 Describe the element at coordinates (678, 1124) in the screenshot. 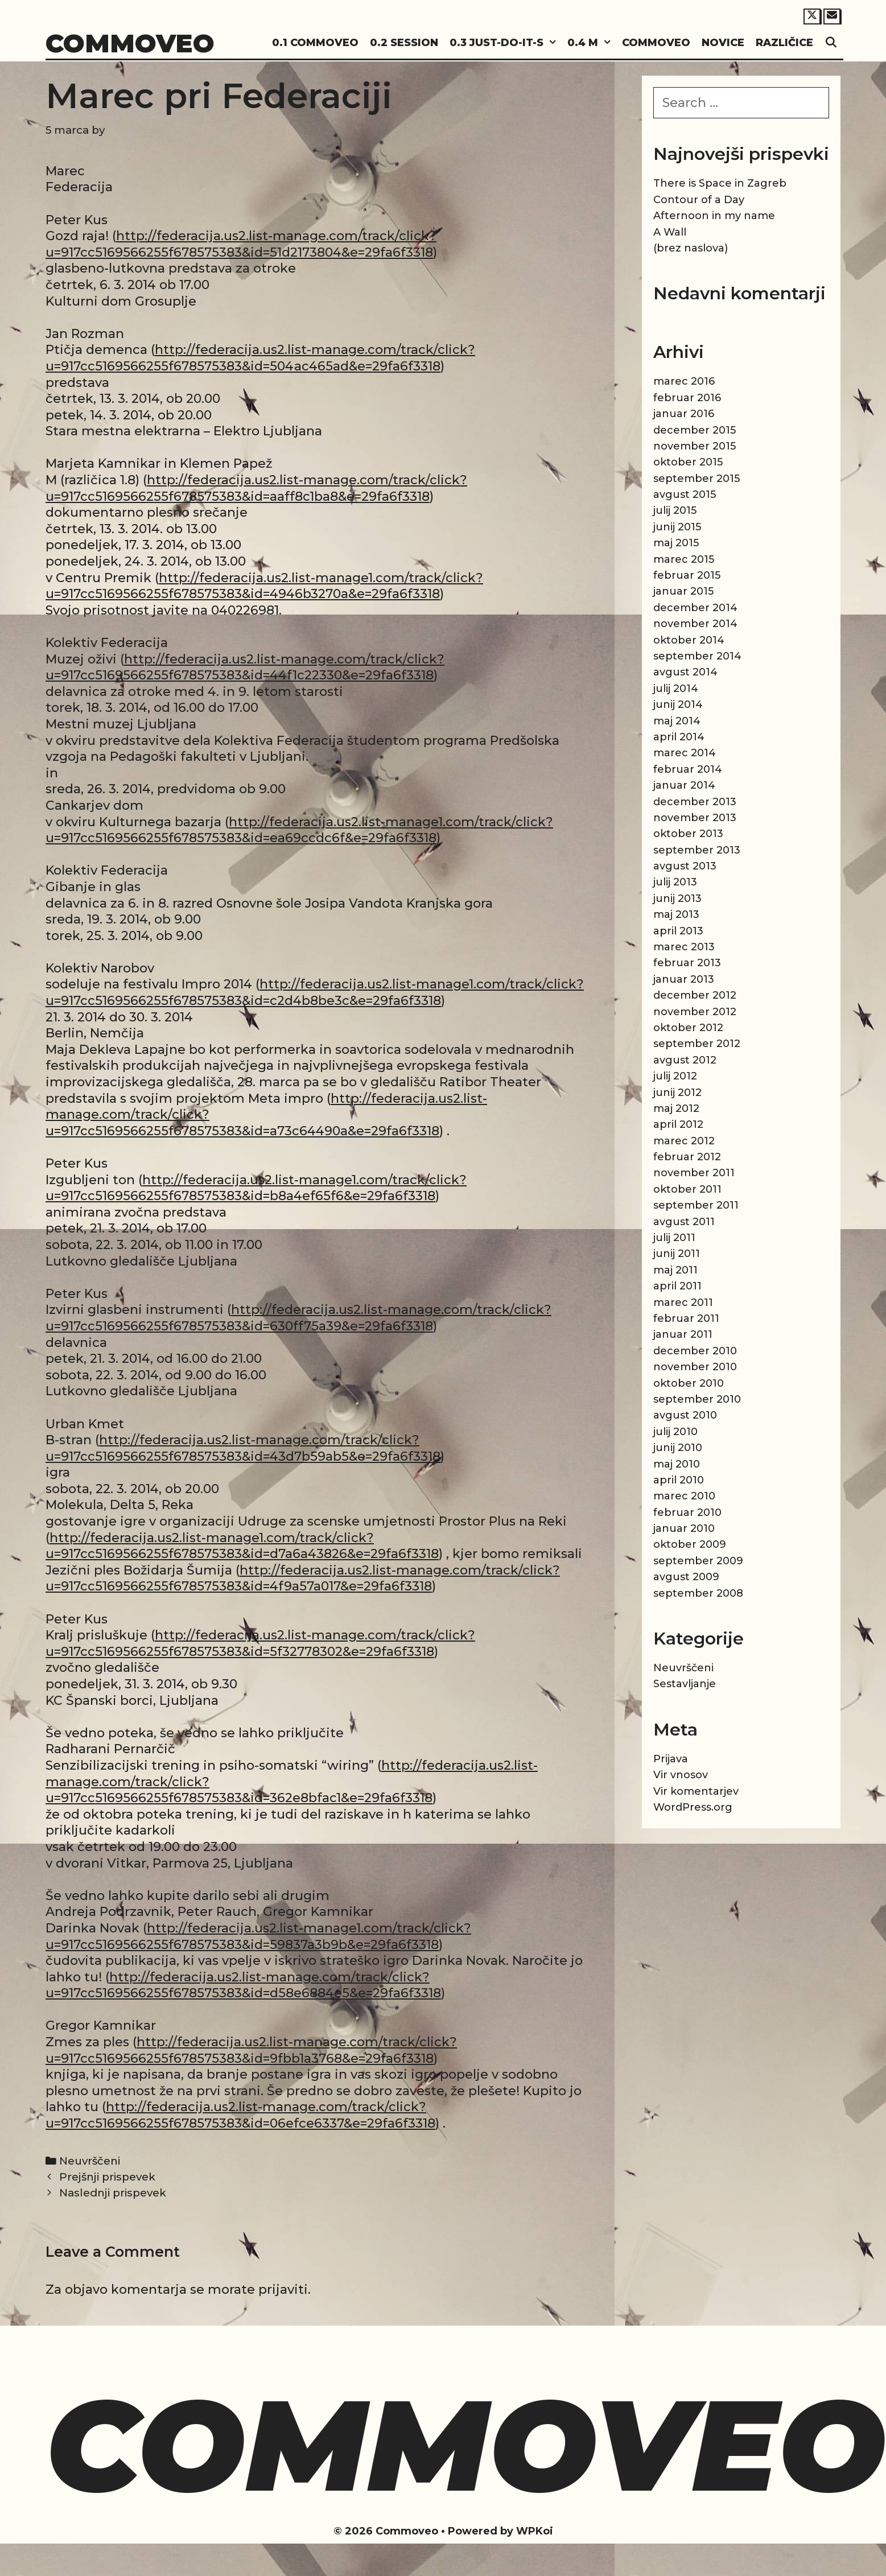

I see `april 2012` at that location.